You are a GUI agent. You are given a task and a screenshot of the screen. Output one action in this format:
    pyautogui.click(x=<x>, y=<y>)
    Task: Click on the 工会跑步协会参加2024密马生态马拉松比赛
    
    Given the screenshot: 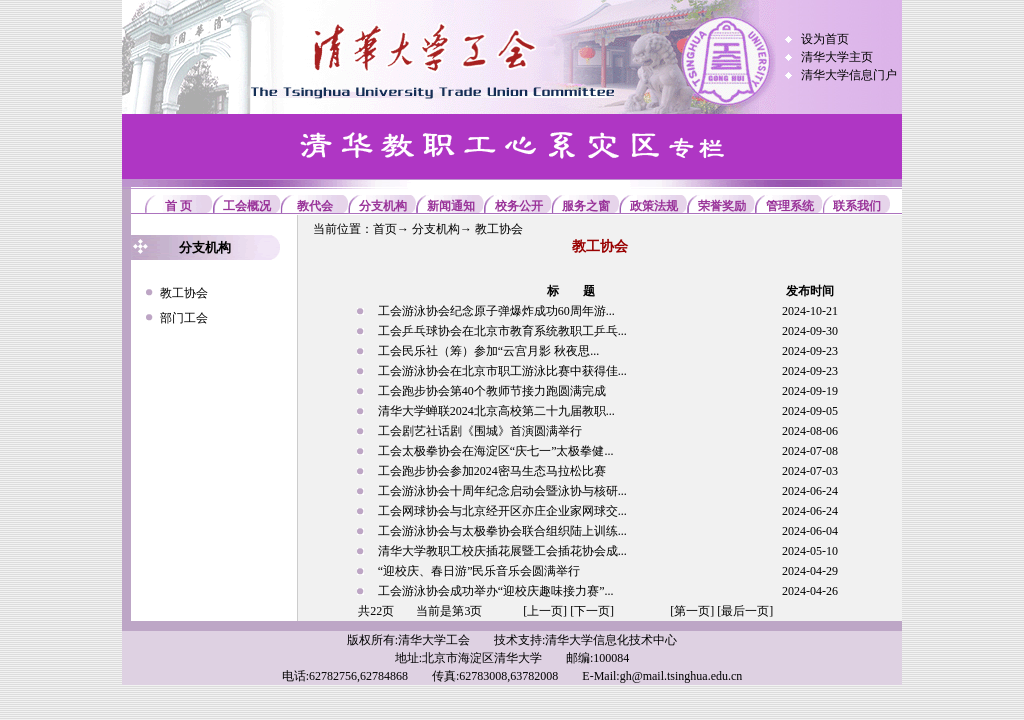 What is the action you would take?
    pyautogui.click(x=492, y=471)
    